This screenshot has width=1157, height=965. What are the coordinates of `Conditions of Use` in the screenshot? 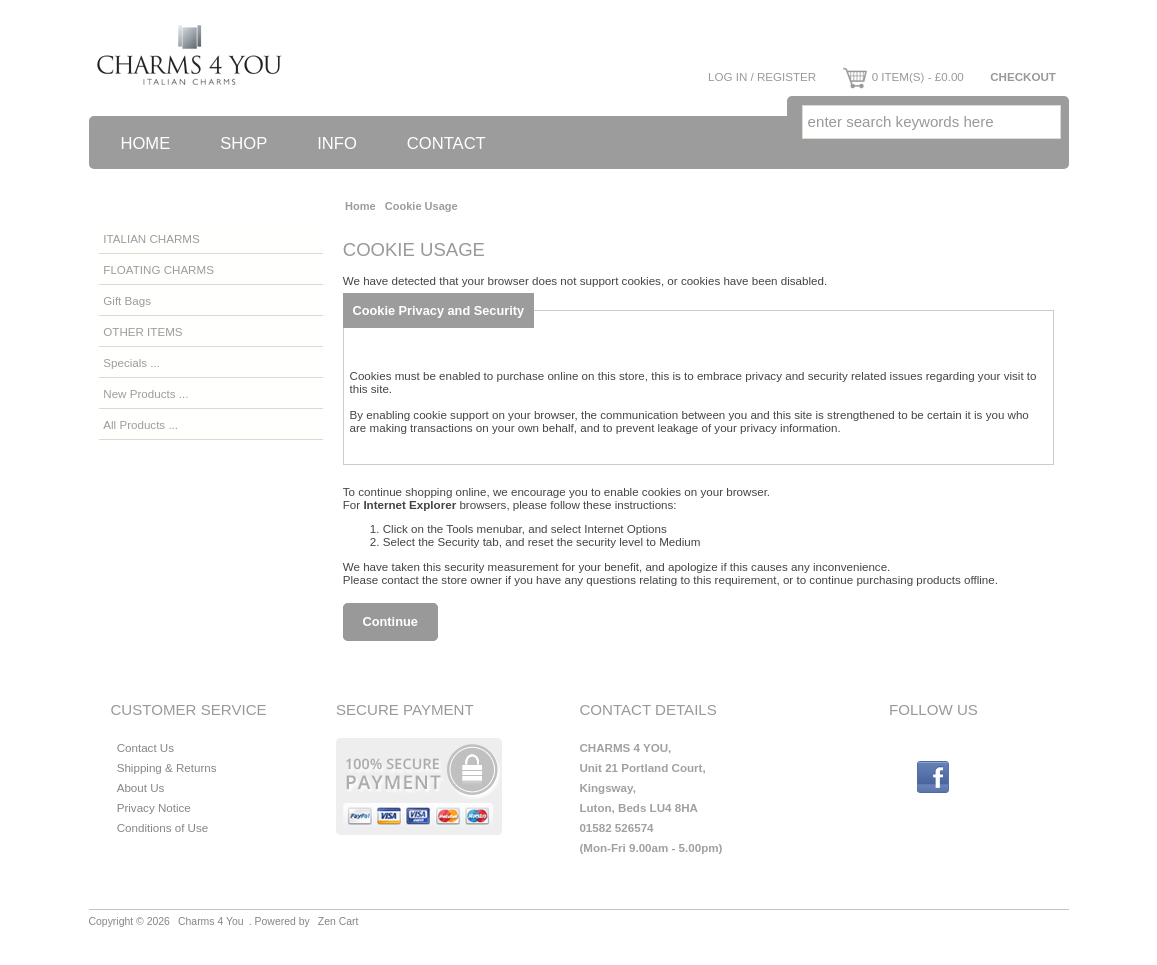 It's located at (163, 827).